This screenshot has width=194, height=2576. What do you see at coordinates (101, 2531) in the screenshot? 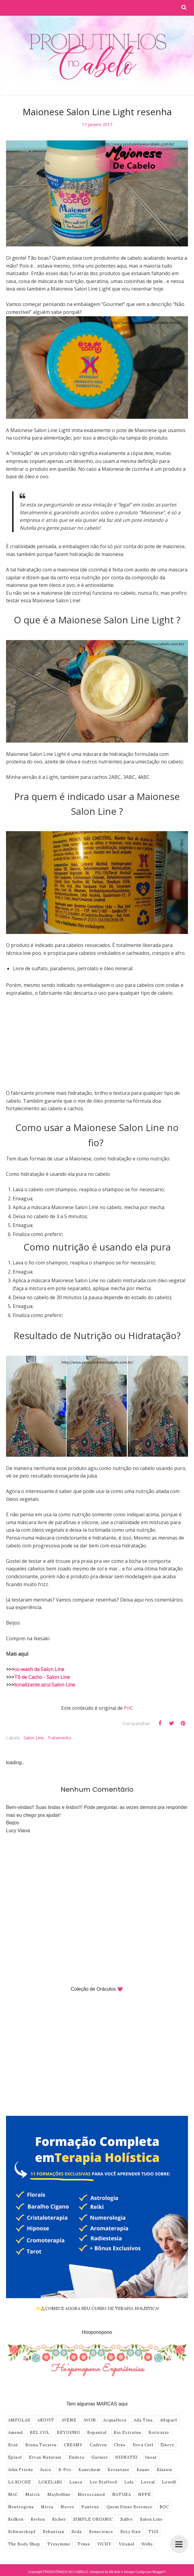
I see `Senscience` at bounding box center [101, 2531].